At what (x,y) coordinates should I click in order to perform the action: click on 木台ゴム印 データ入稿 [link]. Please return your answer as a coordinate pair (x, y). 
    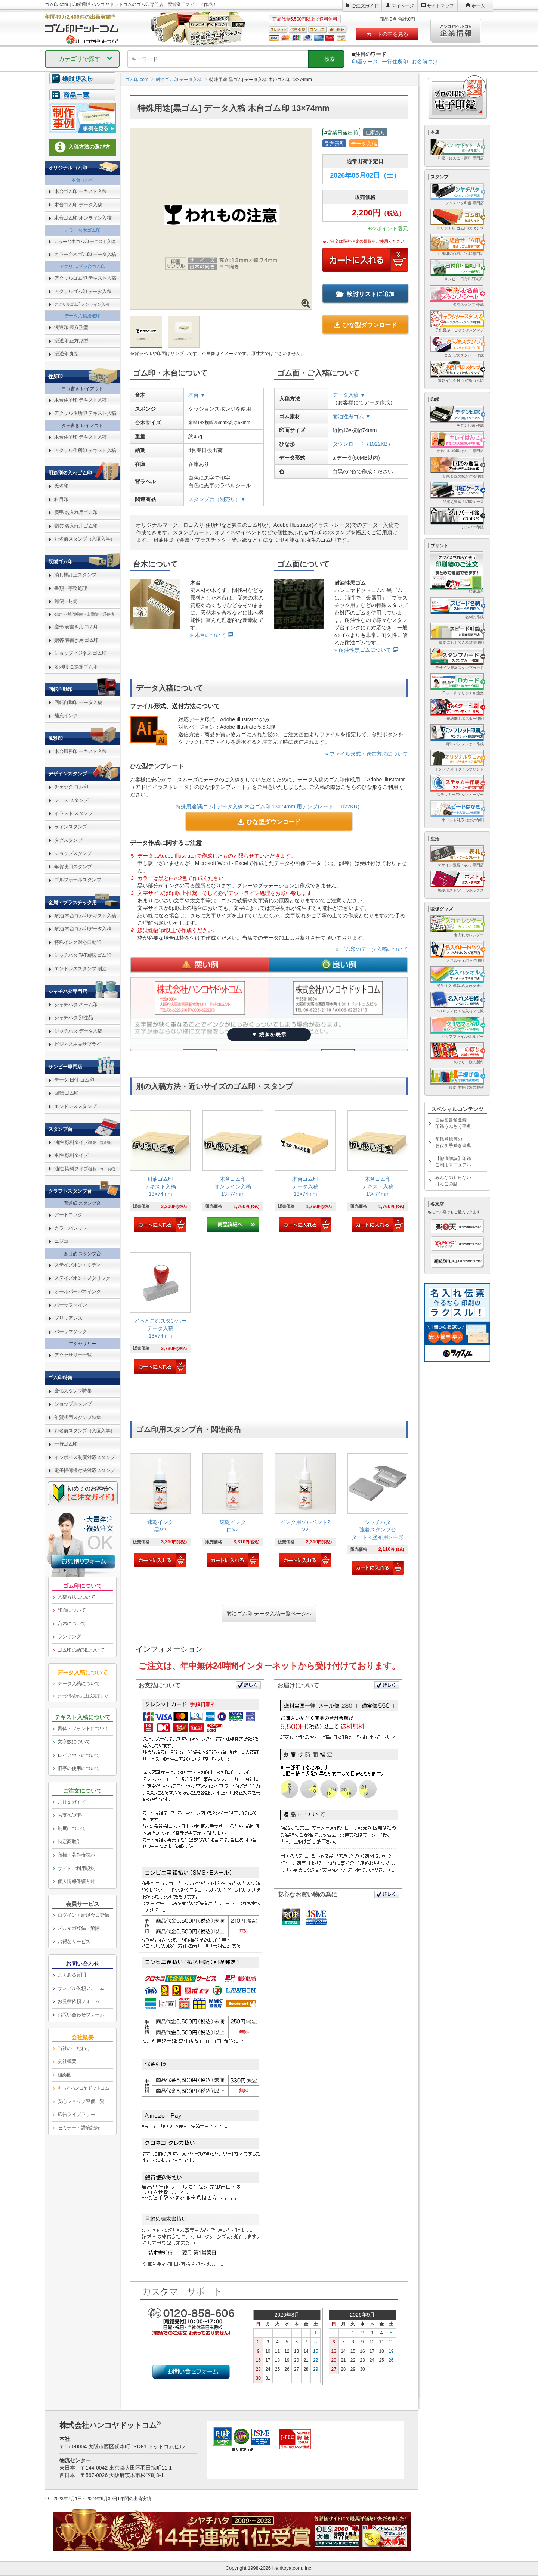
    Looking at the image, I should click on (78, 205).